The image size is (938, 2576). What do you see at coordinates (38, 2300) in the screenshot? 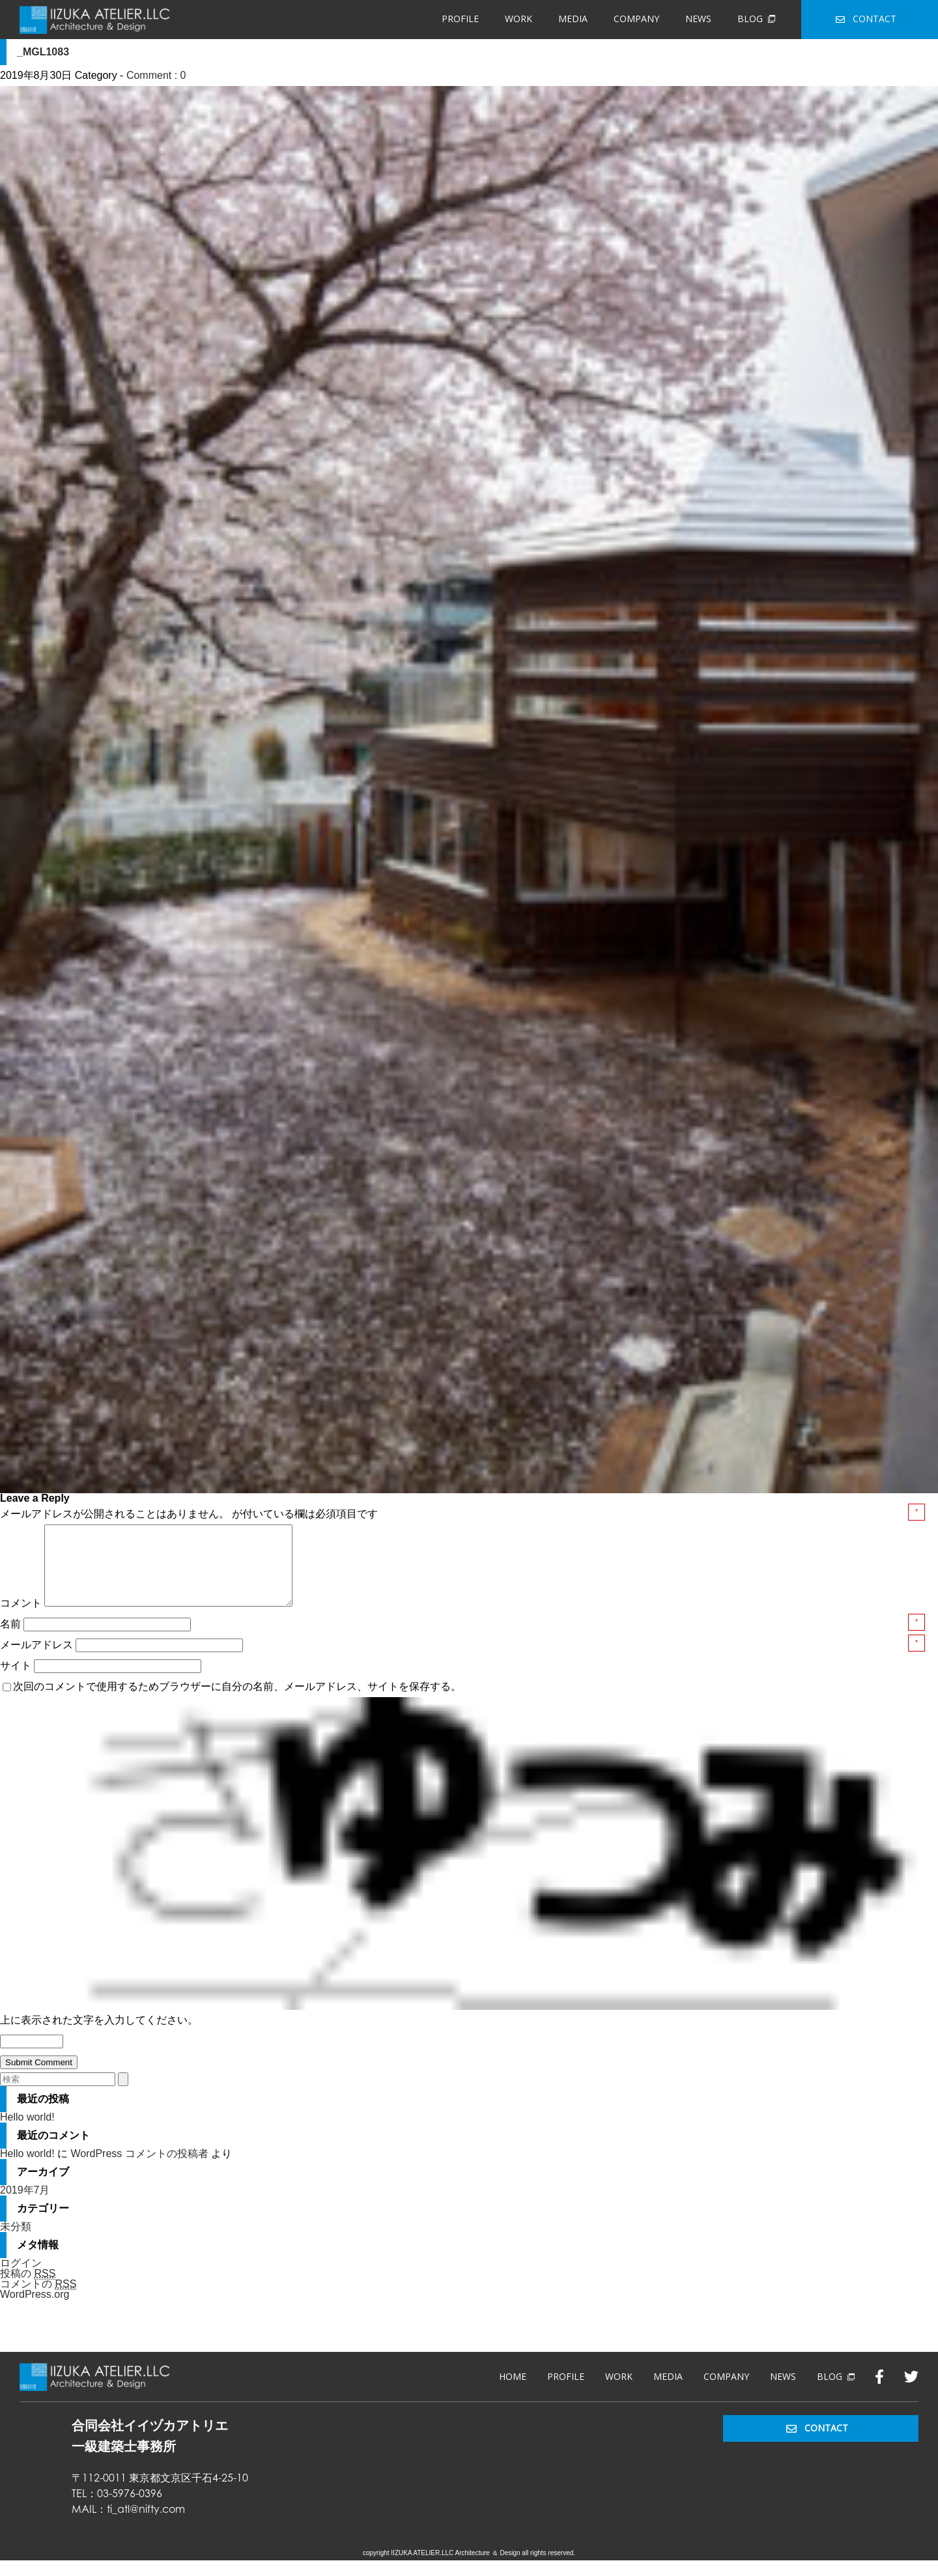
I see `コメントの` at bounding box center [38, 2300].